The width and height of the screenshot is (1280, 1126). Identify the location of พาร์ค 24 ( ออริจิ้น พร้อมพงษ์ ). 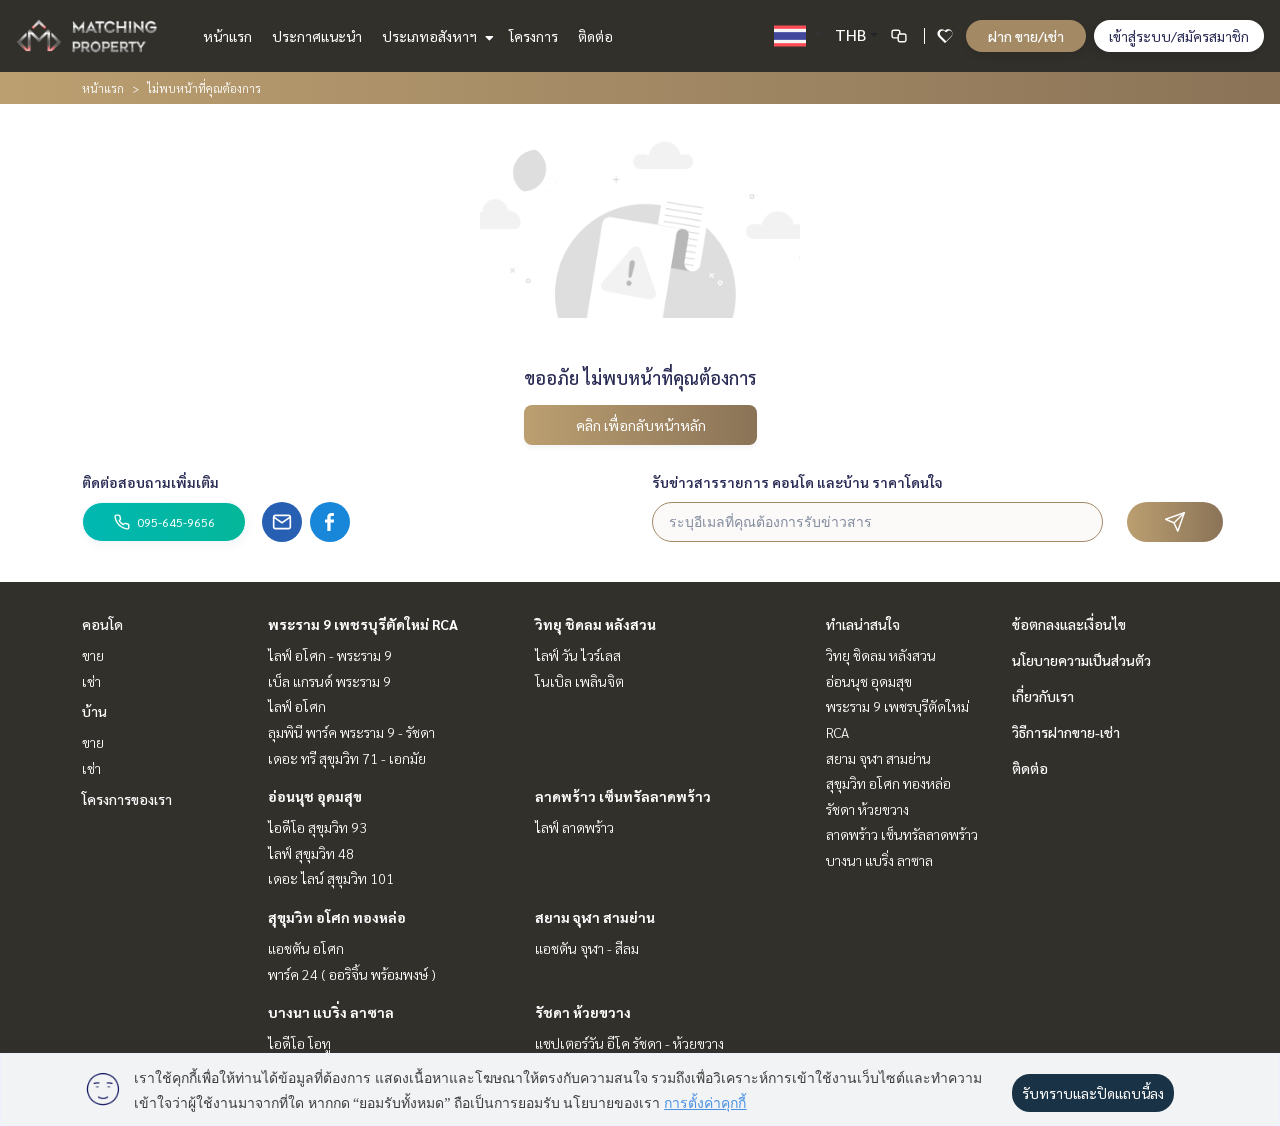
(352, 974).